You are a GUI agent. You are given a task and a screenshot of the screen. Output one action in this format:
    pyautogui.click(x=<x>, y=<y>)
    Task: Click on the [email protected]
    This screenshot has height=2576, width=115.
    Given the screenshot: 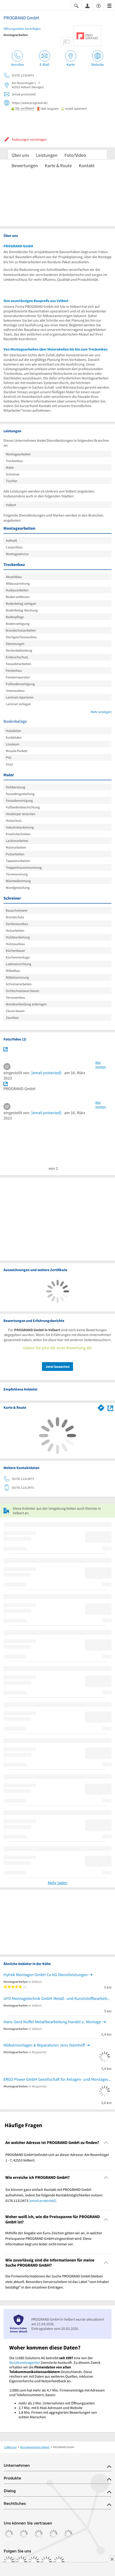 What is the action you would take?
    pyautogui.click(x=46, y=1072)
    